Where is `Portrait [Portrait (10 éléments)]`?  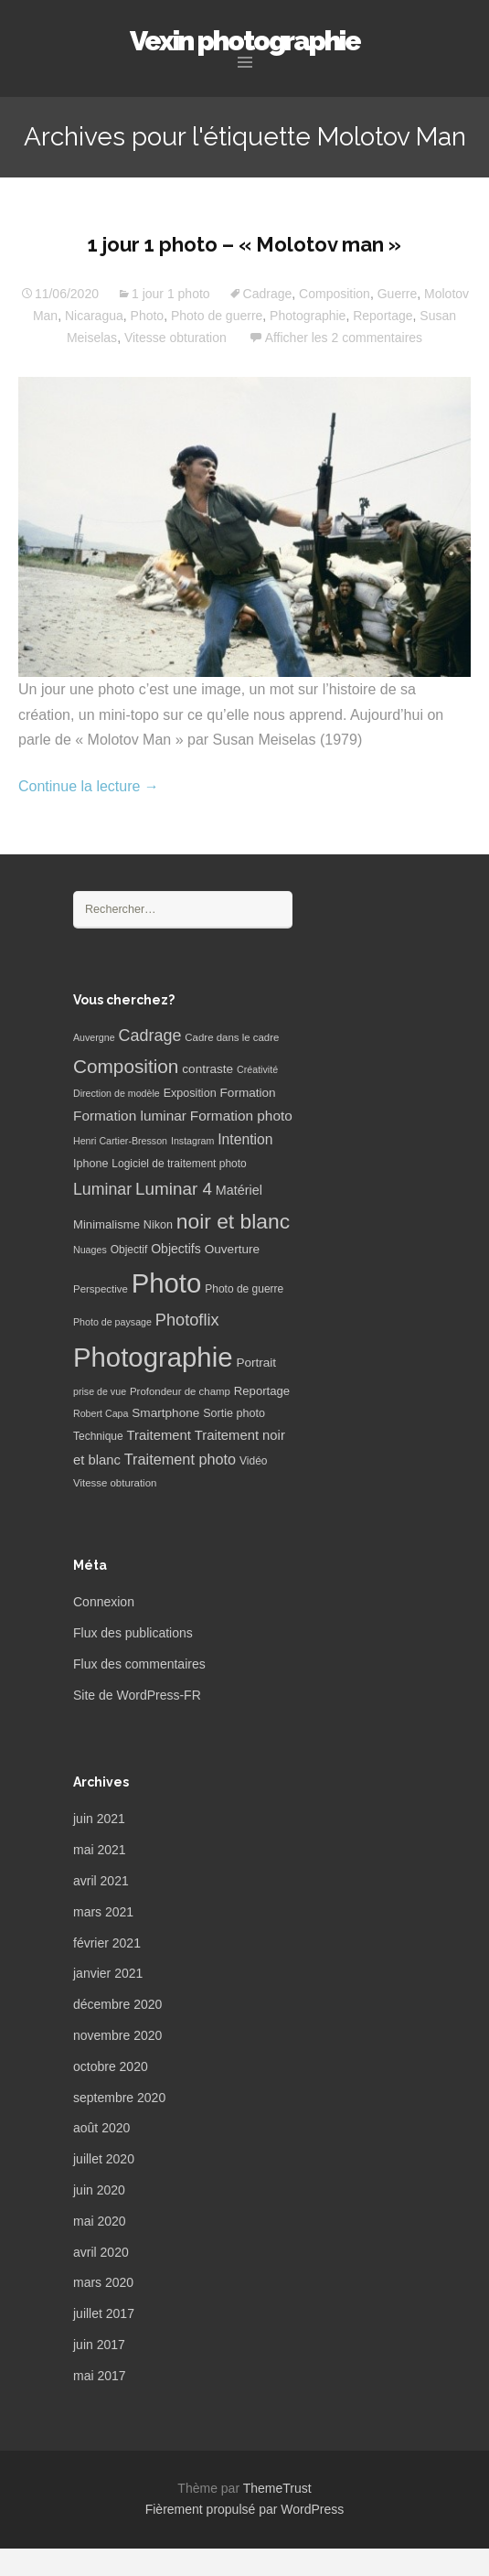
Portrait [Portrait (10 éléments)] is located at coordinates (256, 1362).